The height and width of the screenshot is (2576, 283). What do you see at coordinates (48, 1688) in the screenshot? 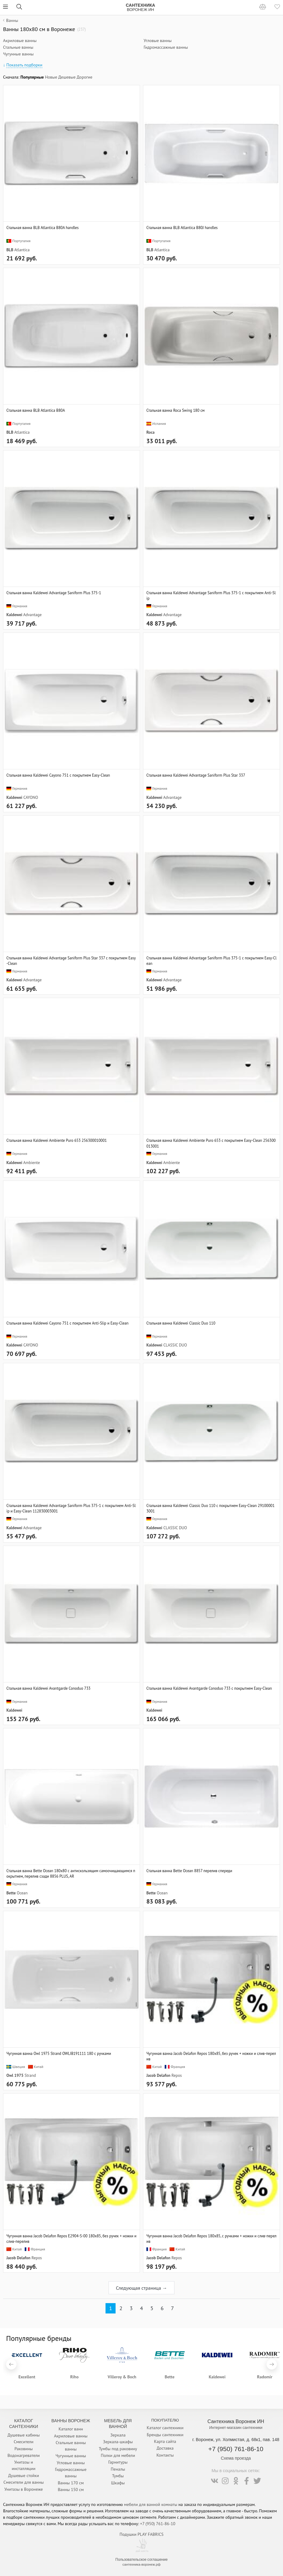
I see `Стальная ванна Kaldewei Avantgarde Conoduo 733` at bounding box center [48, 1688].